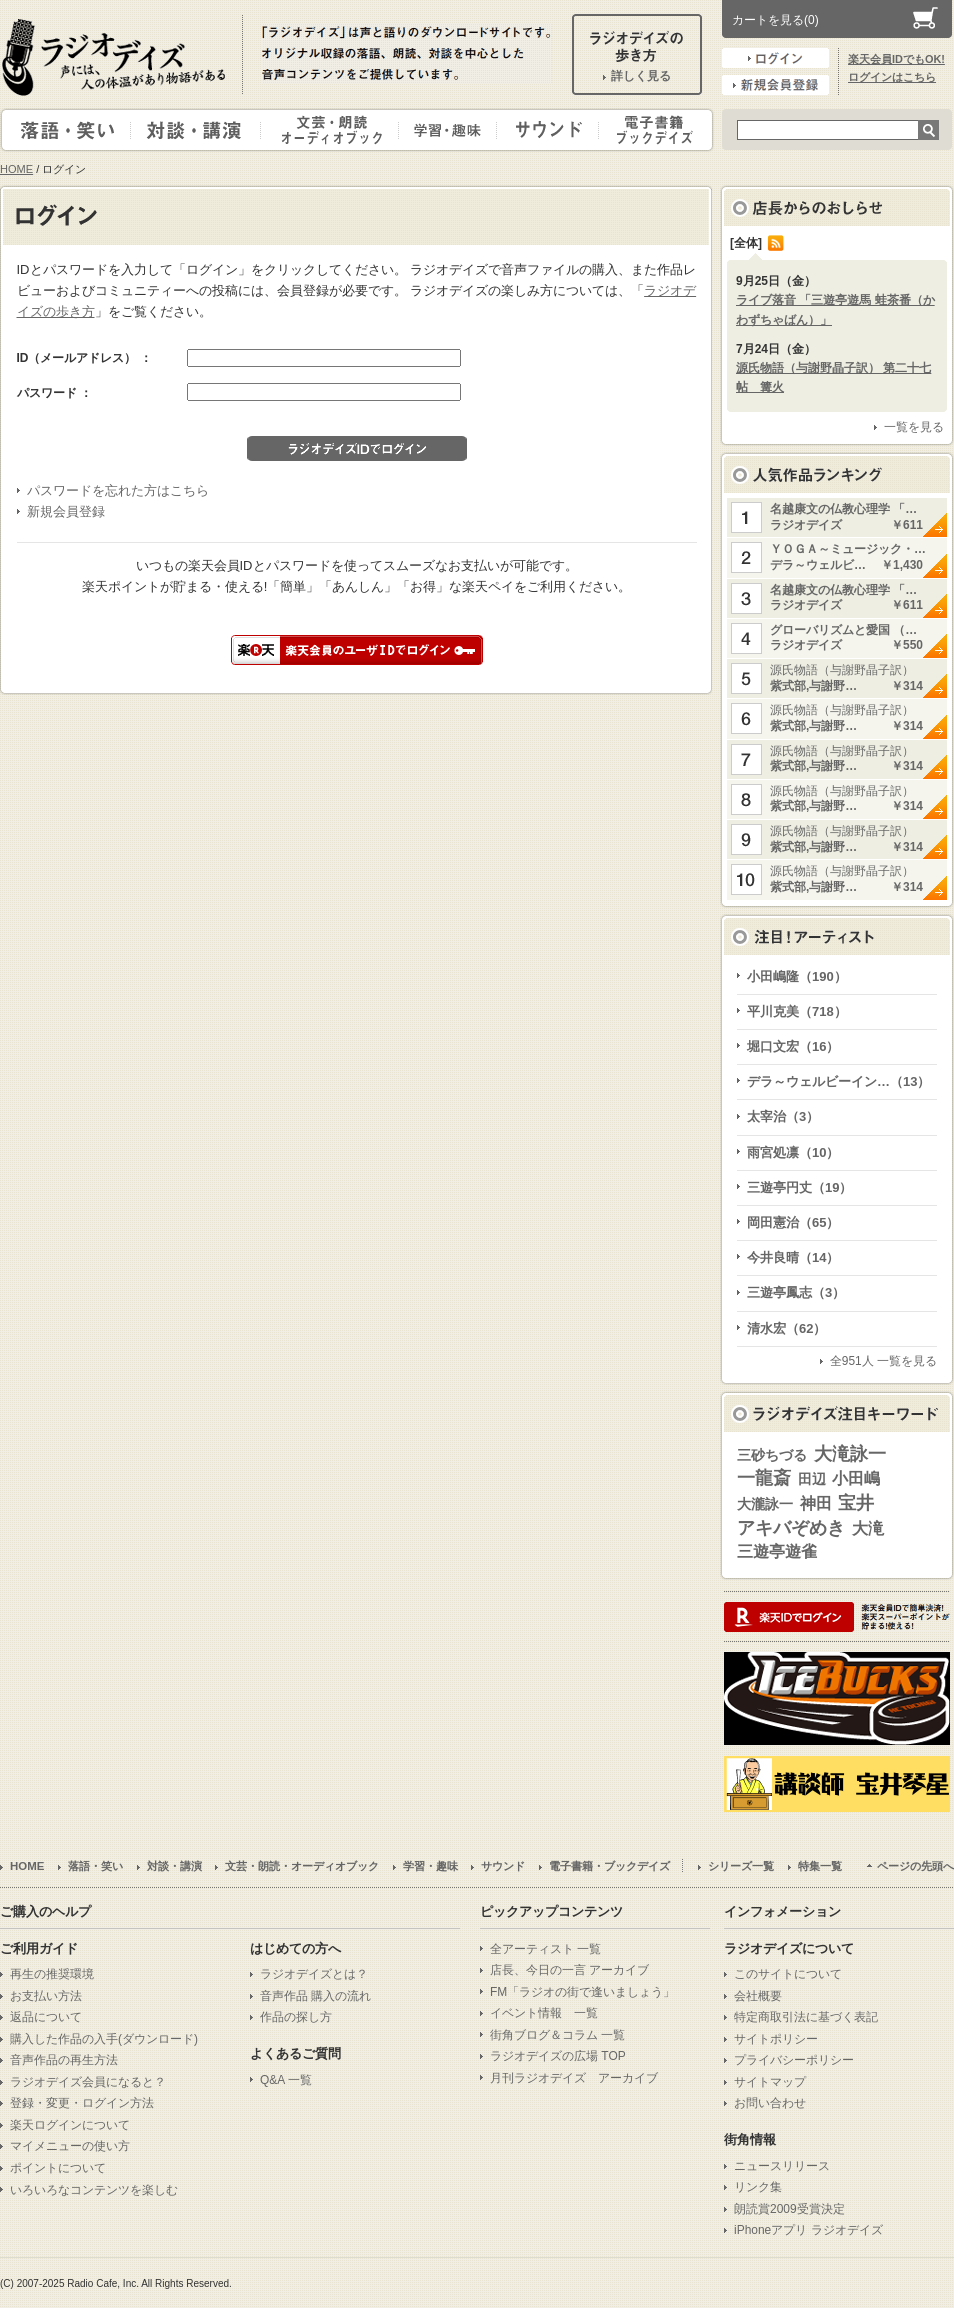 This screenshot has width=954, height=2308. I want to click on 田辺, so click(812, 1479).